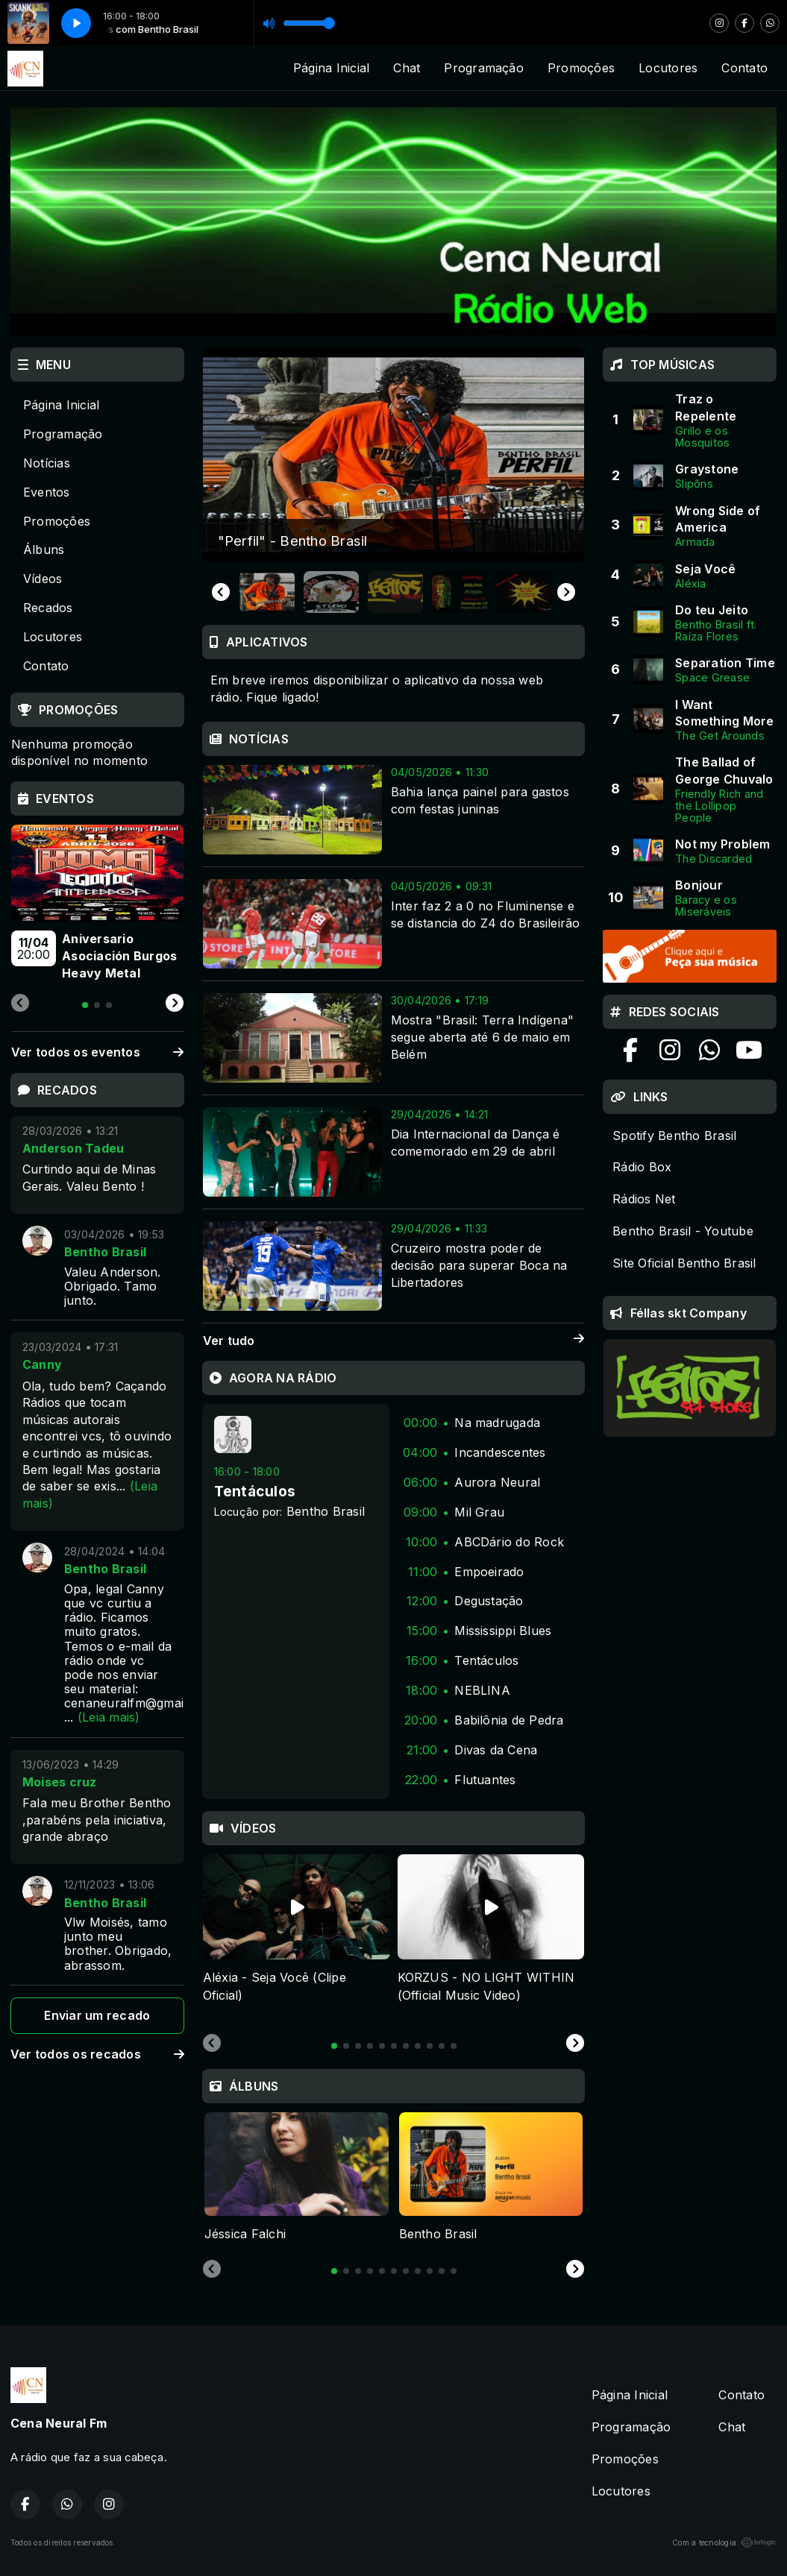  I want to click on Com a tecnologia, so click(724, 2542).